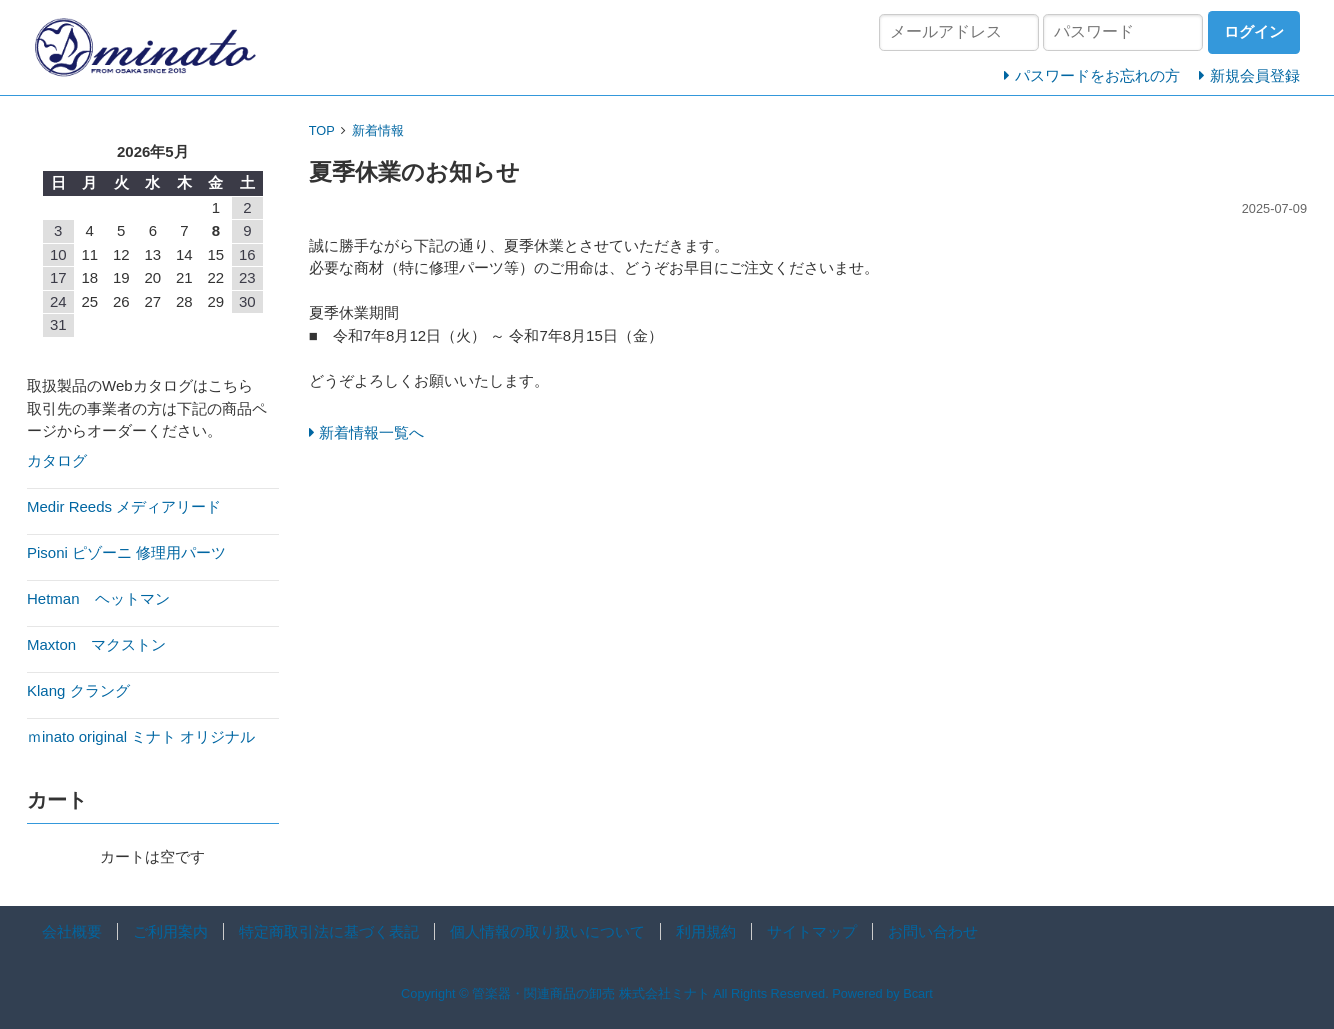 This screenshot has height=1029, width=1334. Describe the element at coordinates (706, 931) in the screenshot. I see `利用規約` at that location.